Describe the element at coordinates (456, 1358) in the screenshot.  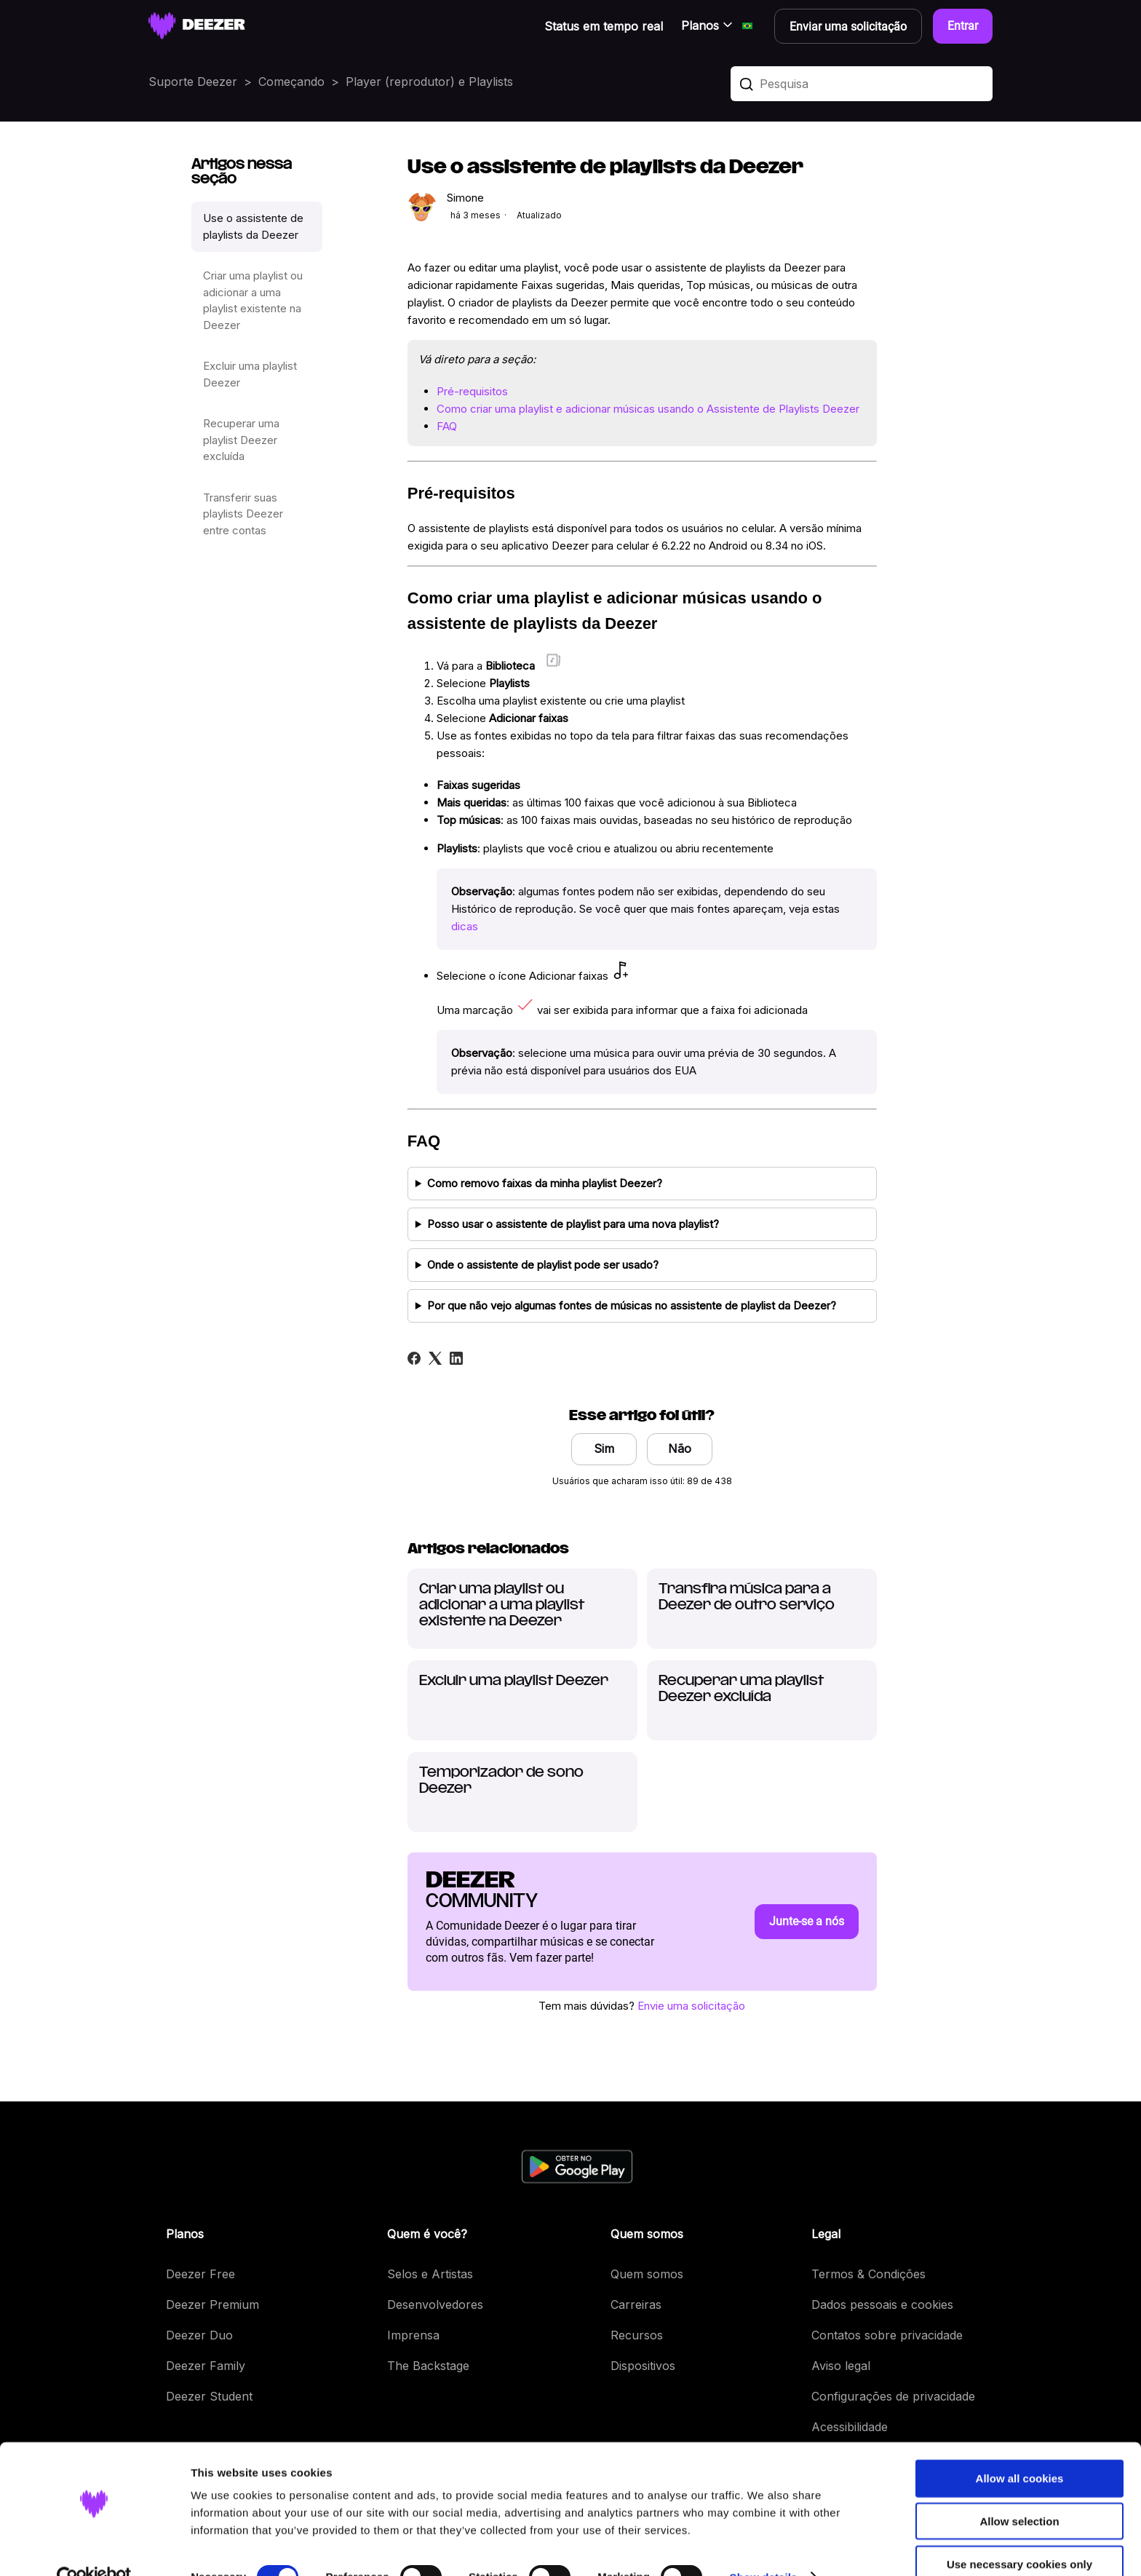
I see `[LinkedIn]` at that location.